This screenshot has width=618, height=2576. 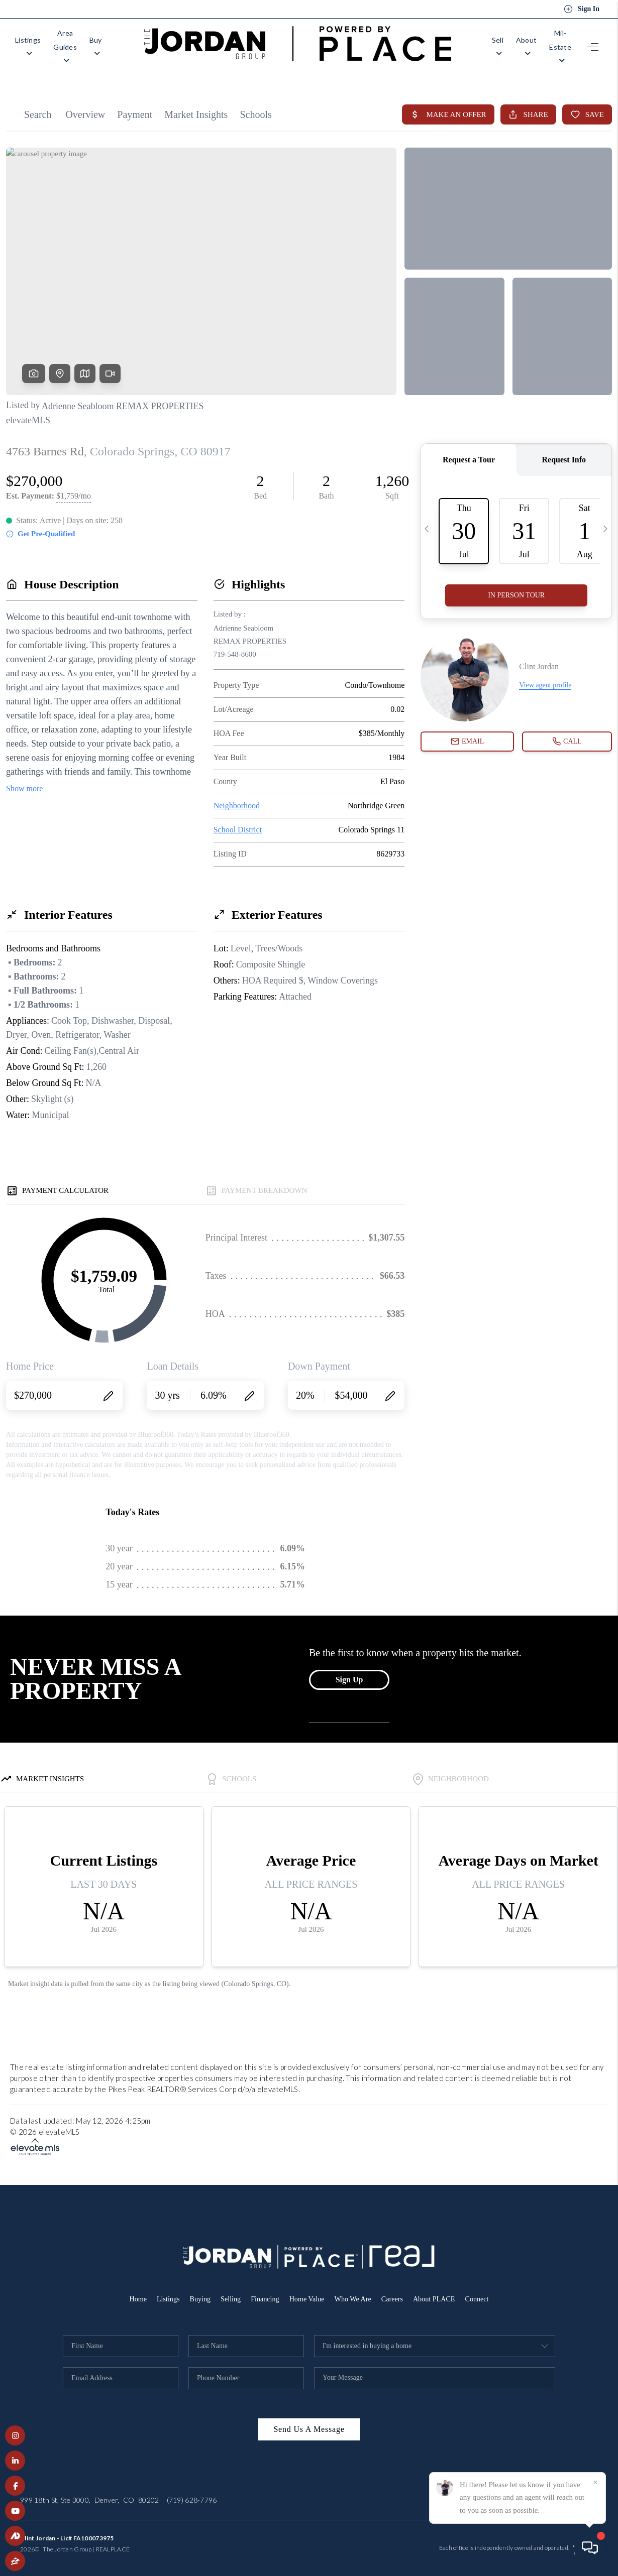 I want to click on Area Guides, so click(x=89, y=41).